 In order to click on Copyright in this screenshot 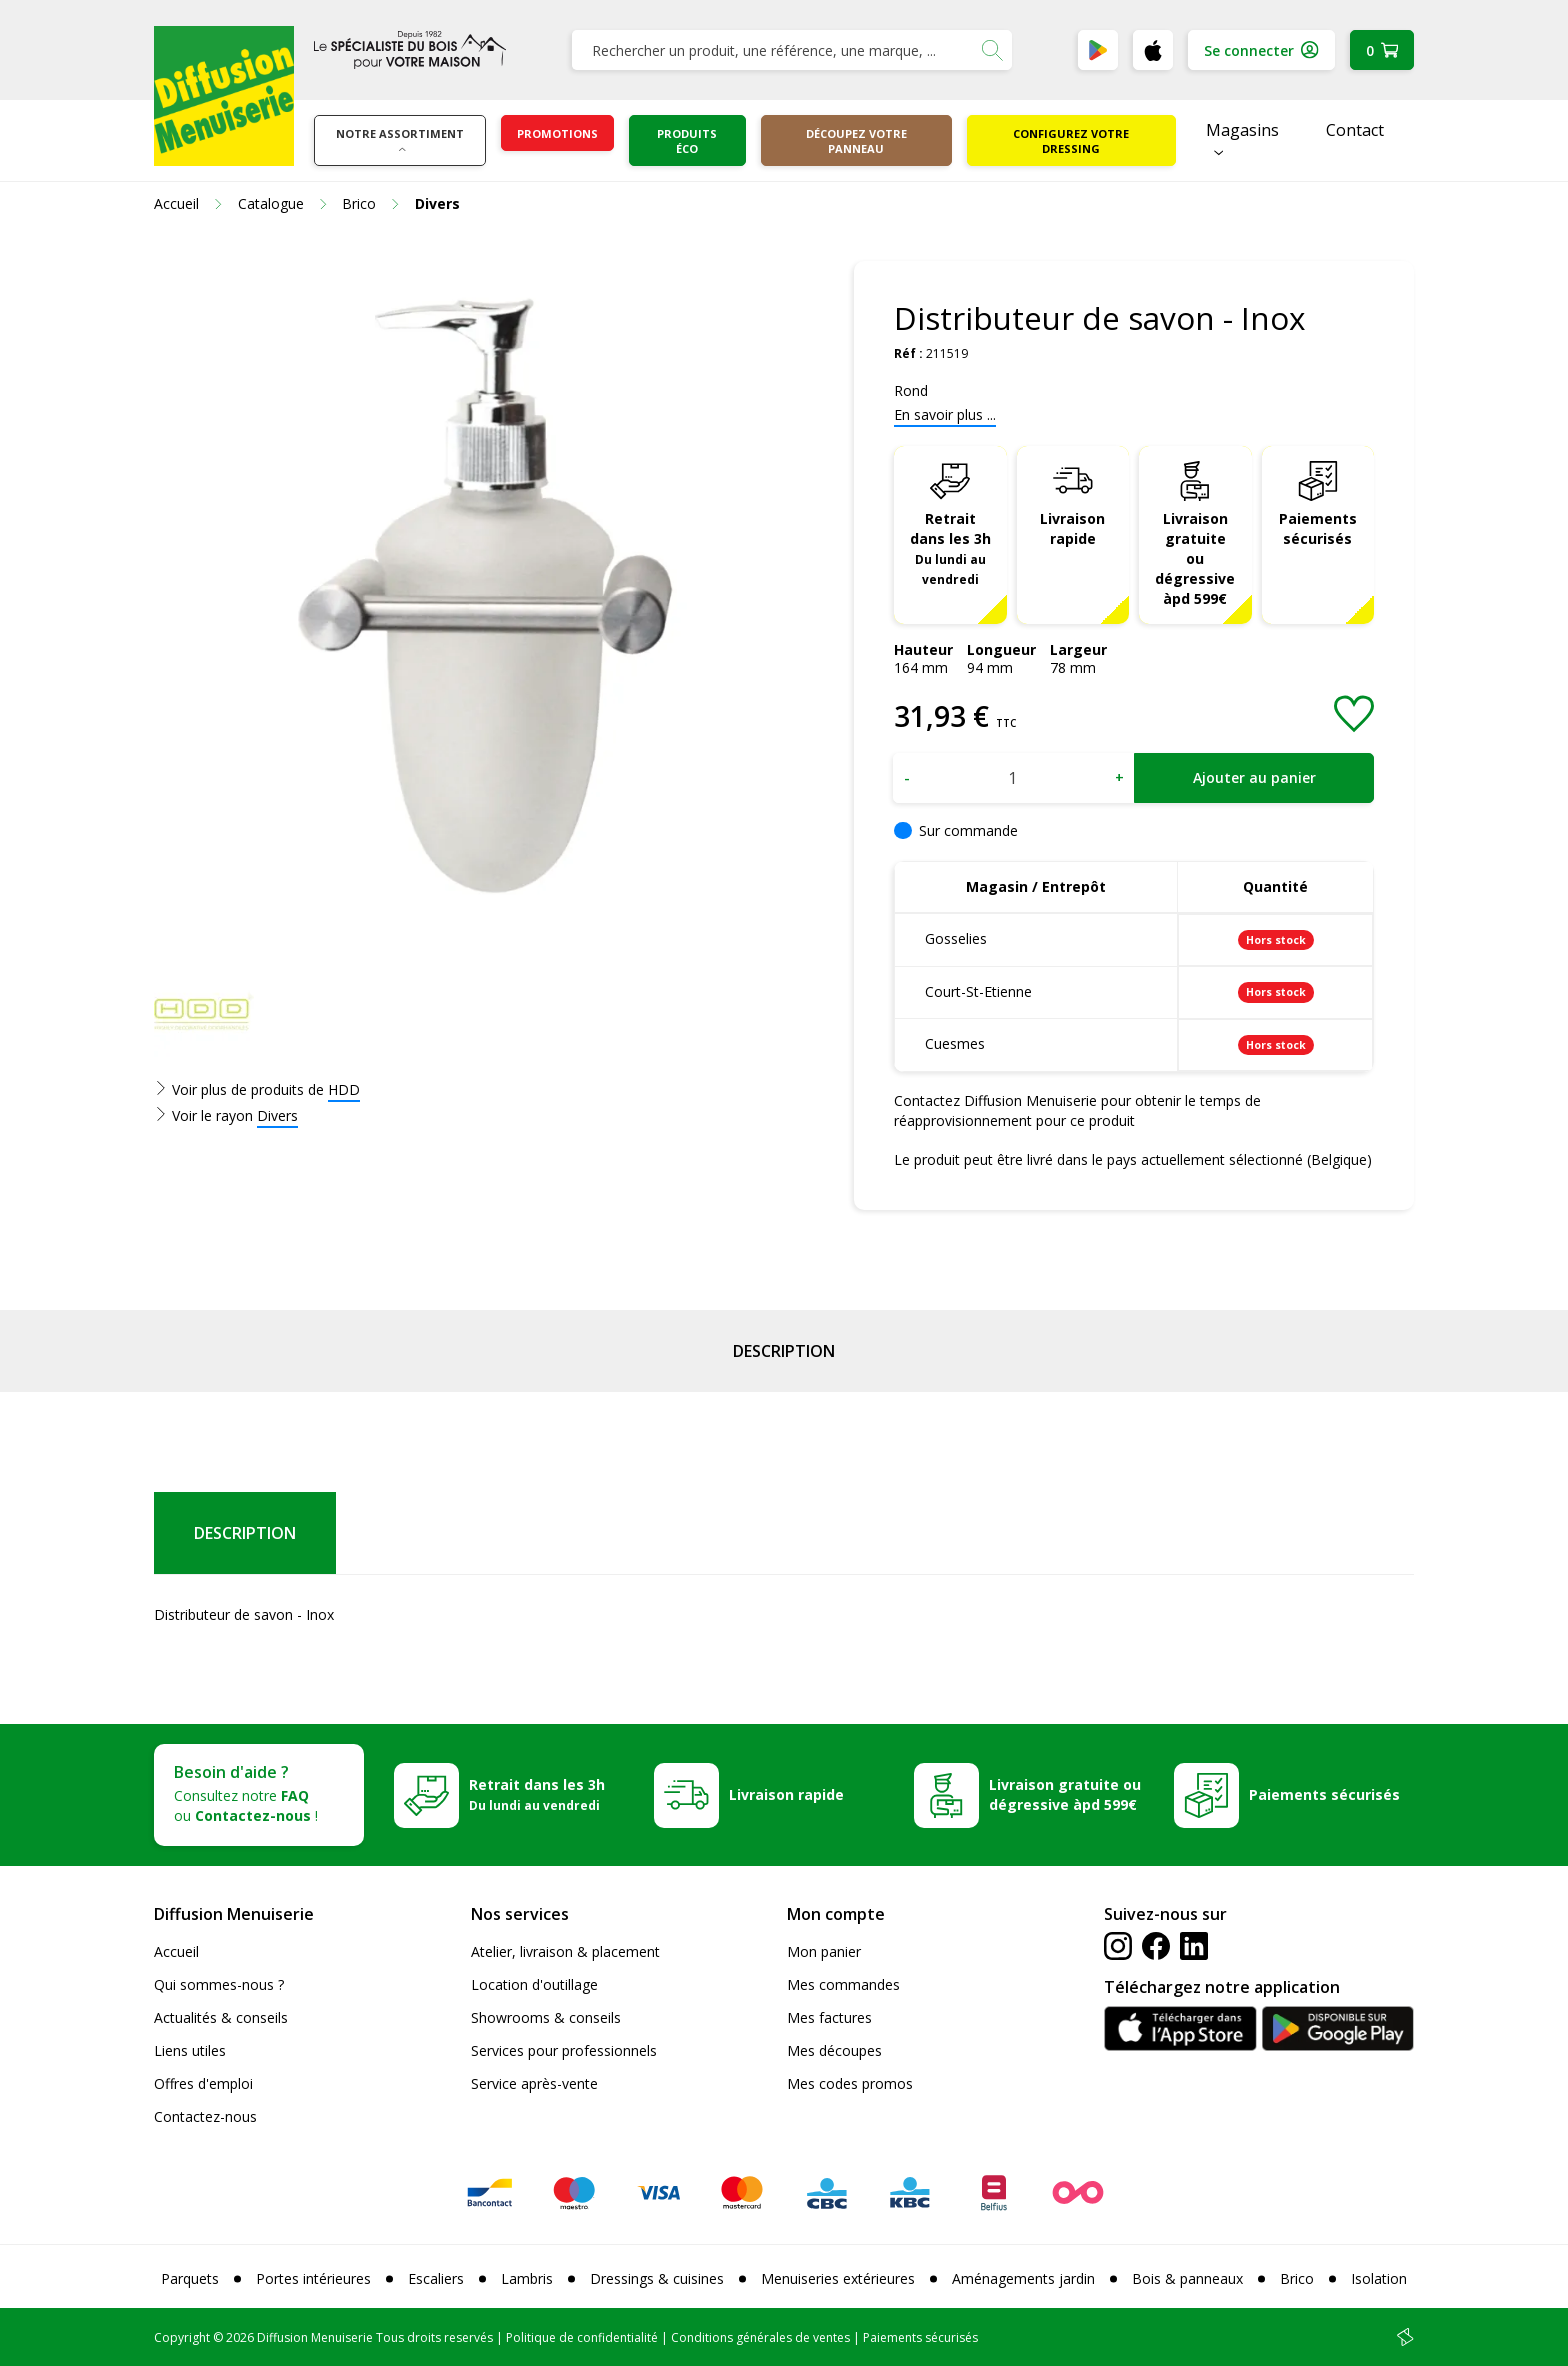, I will do `click(182, 2337)`.